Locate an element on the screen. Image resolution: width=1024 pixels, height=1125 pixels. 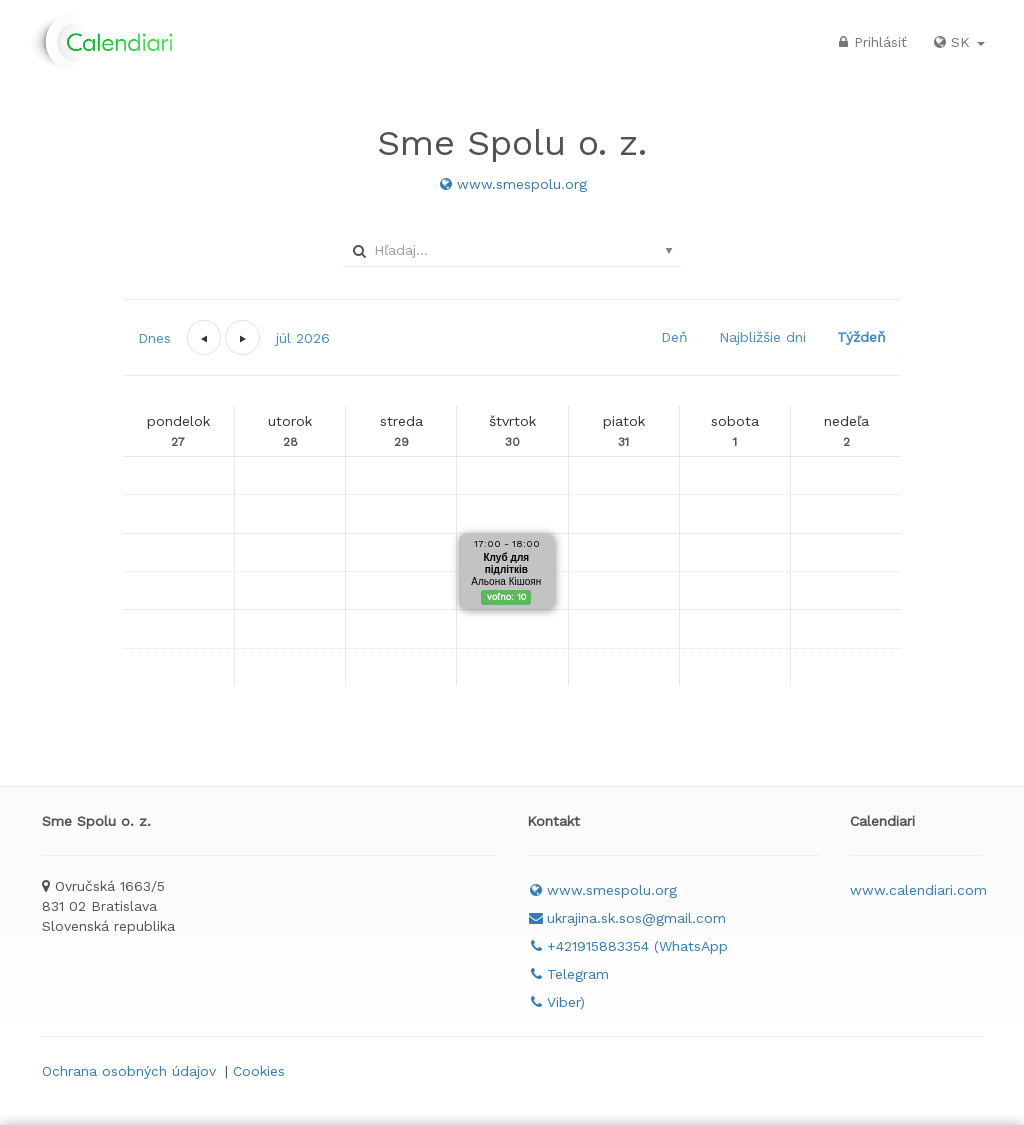
Telegram is located at coordinates (568, 974).